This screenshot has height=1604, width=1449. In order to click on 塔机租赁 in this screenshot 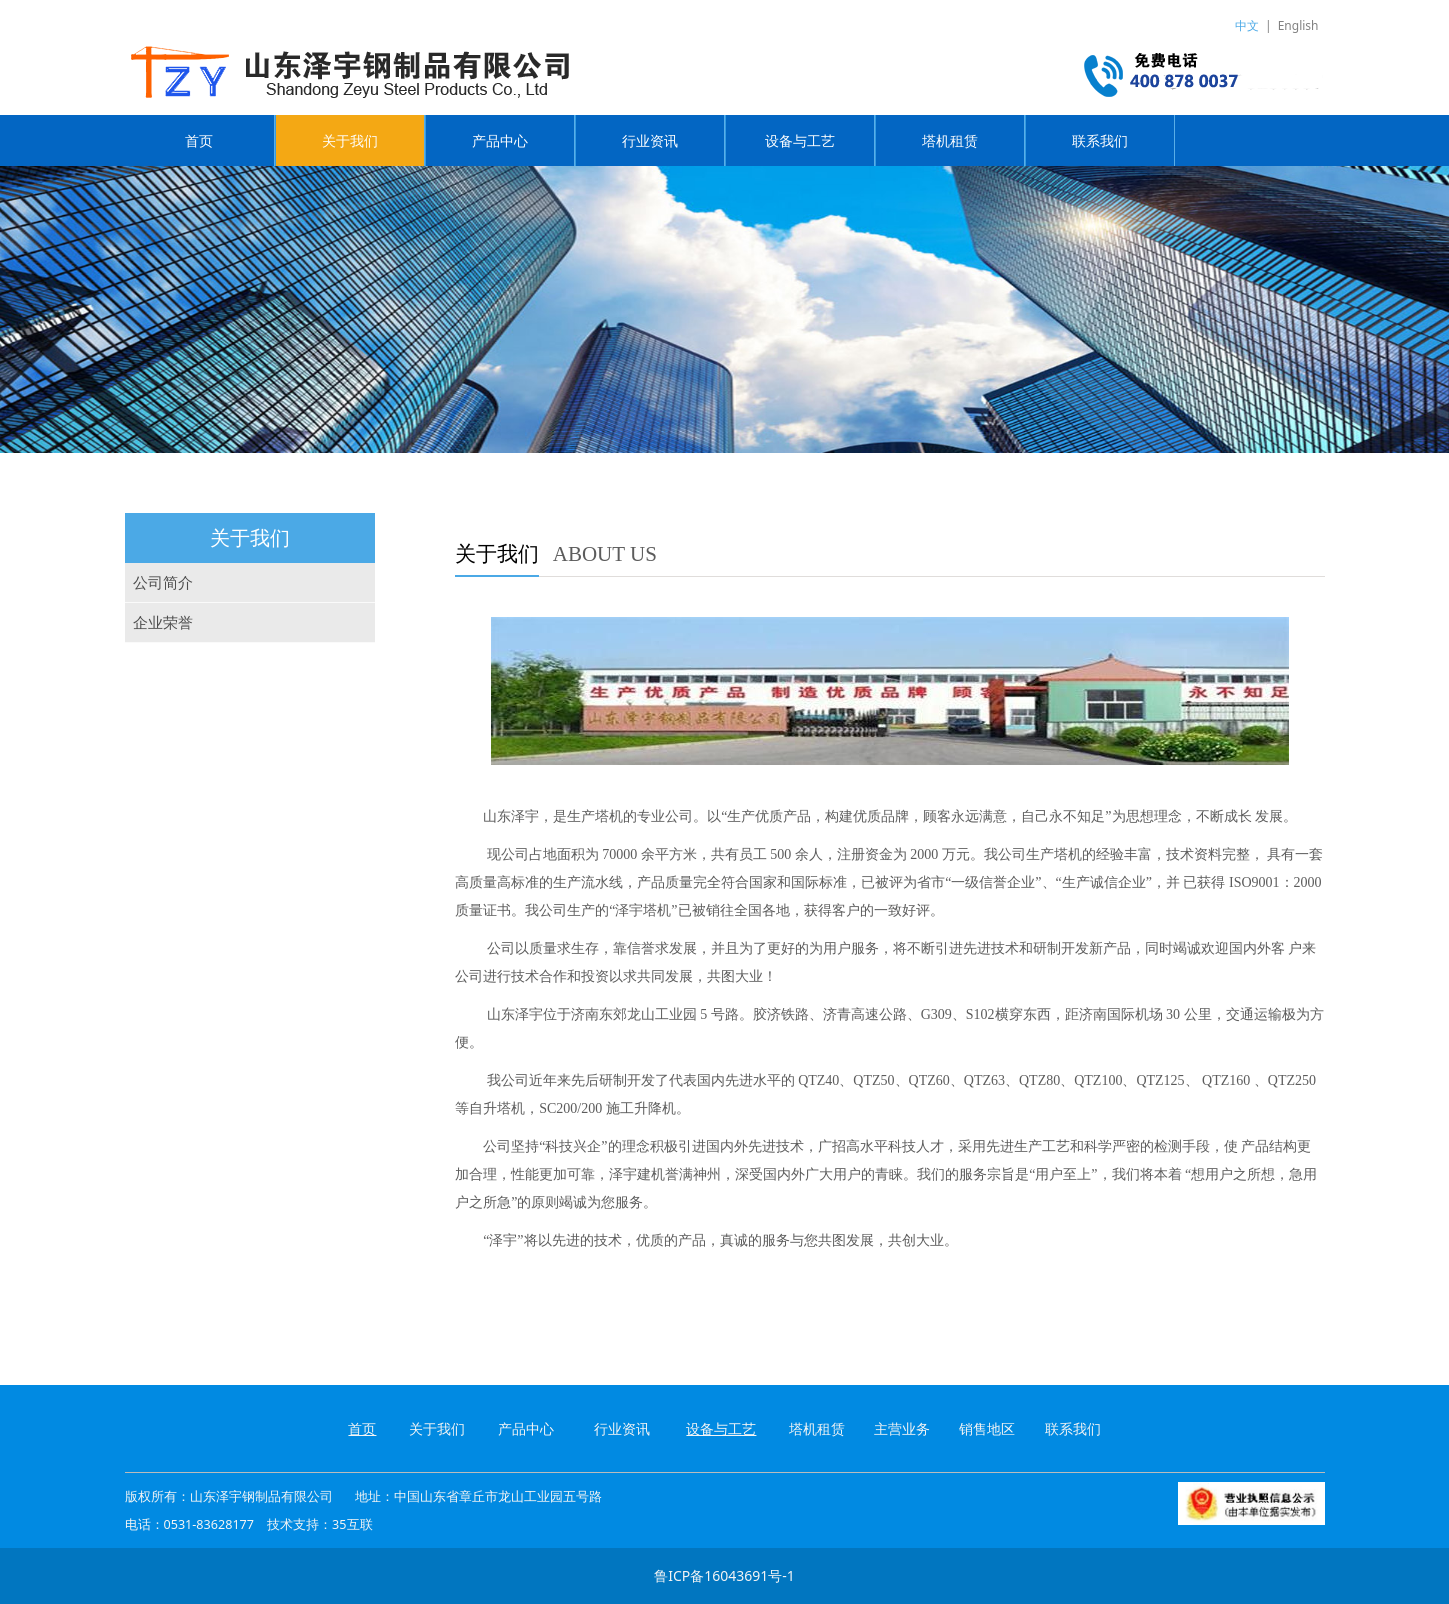, I will do `click(950, 140)`.